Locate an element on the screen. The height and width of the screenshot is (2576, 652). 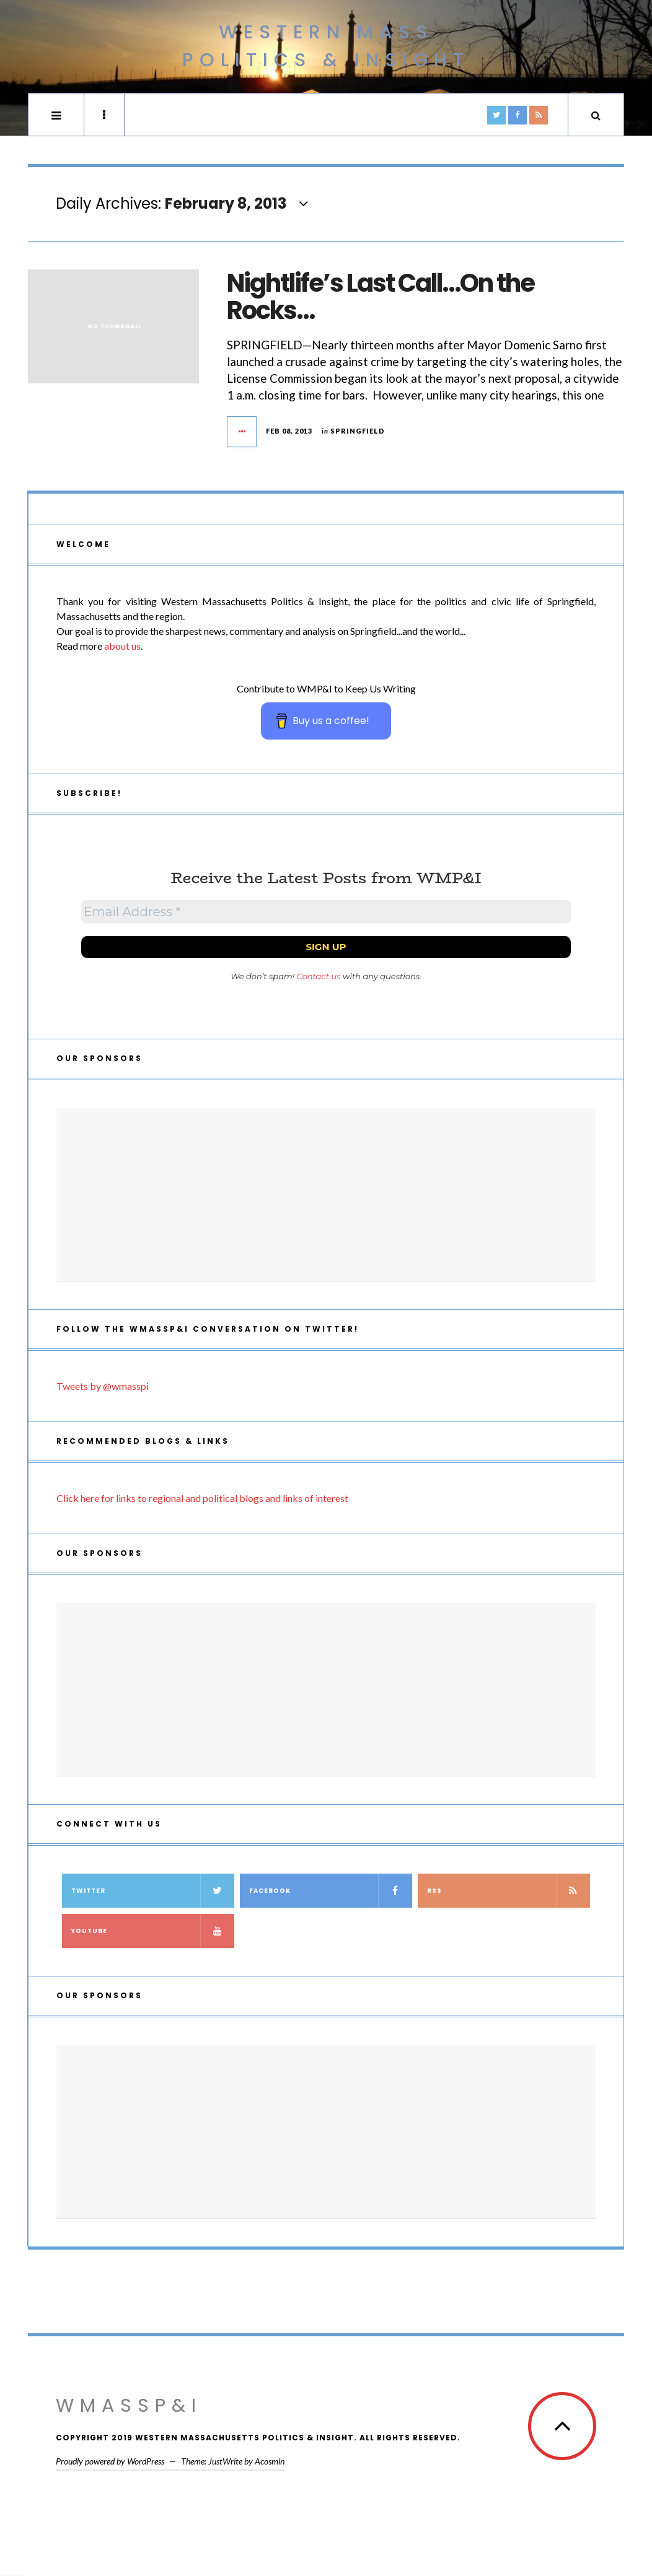
Twitter is located at coordinates (152, 1891).